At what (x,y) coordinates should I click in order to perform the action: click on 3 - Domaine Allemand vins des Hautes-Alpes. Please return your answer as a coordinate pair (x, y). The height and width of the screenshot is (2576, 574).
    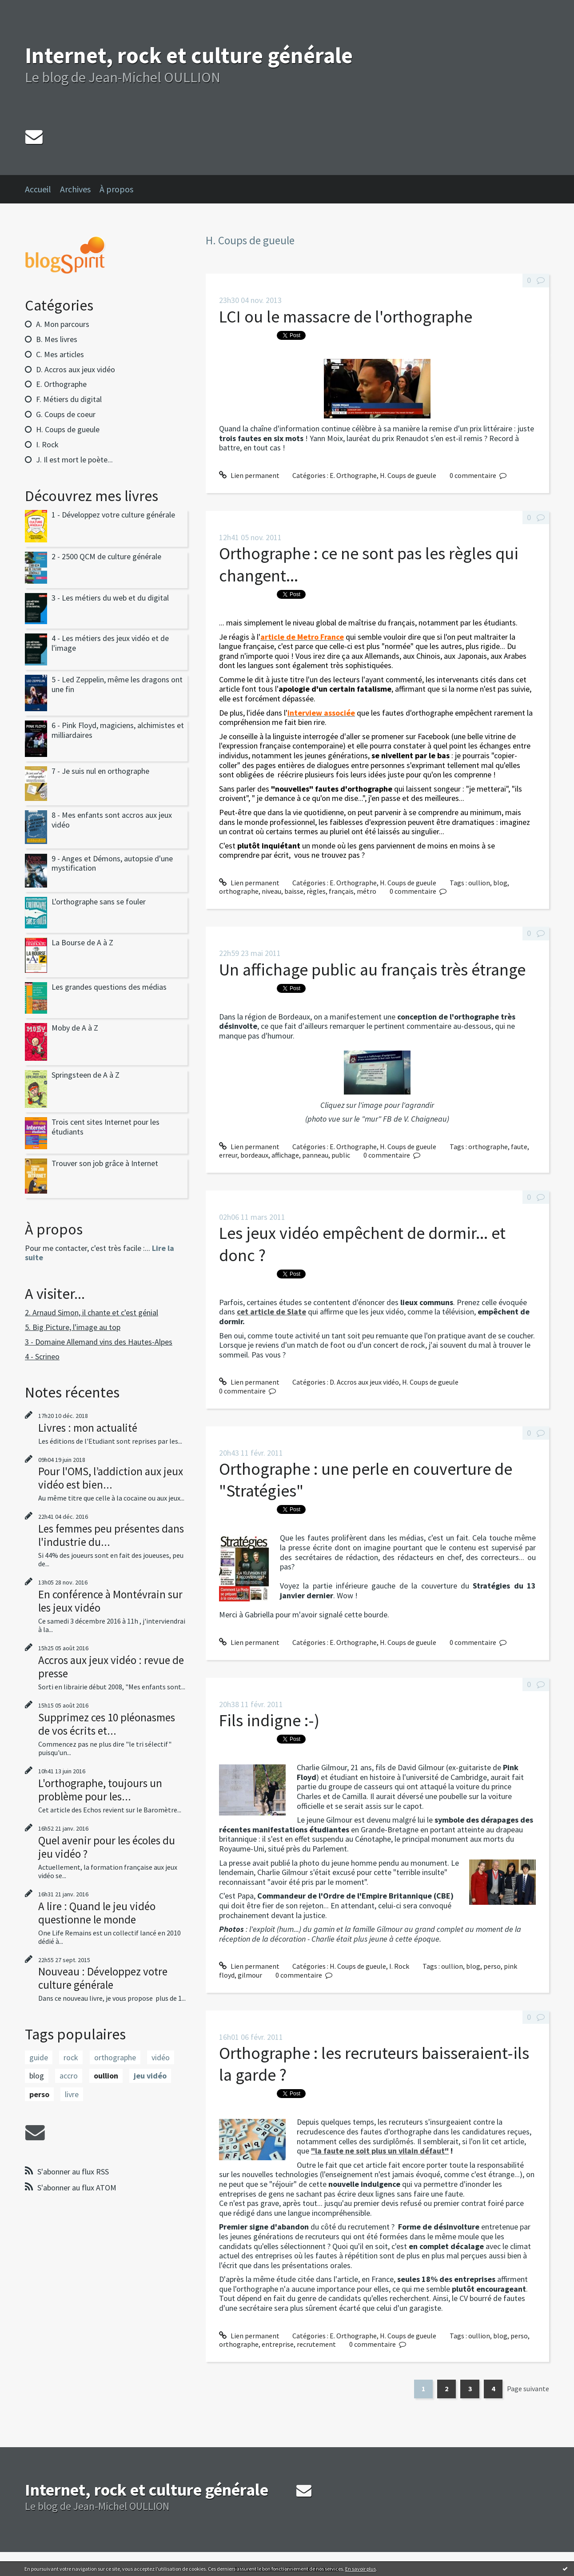
    Looking at the image, I should click on (98, 1342).